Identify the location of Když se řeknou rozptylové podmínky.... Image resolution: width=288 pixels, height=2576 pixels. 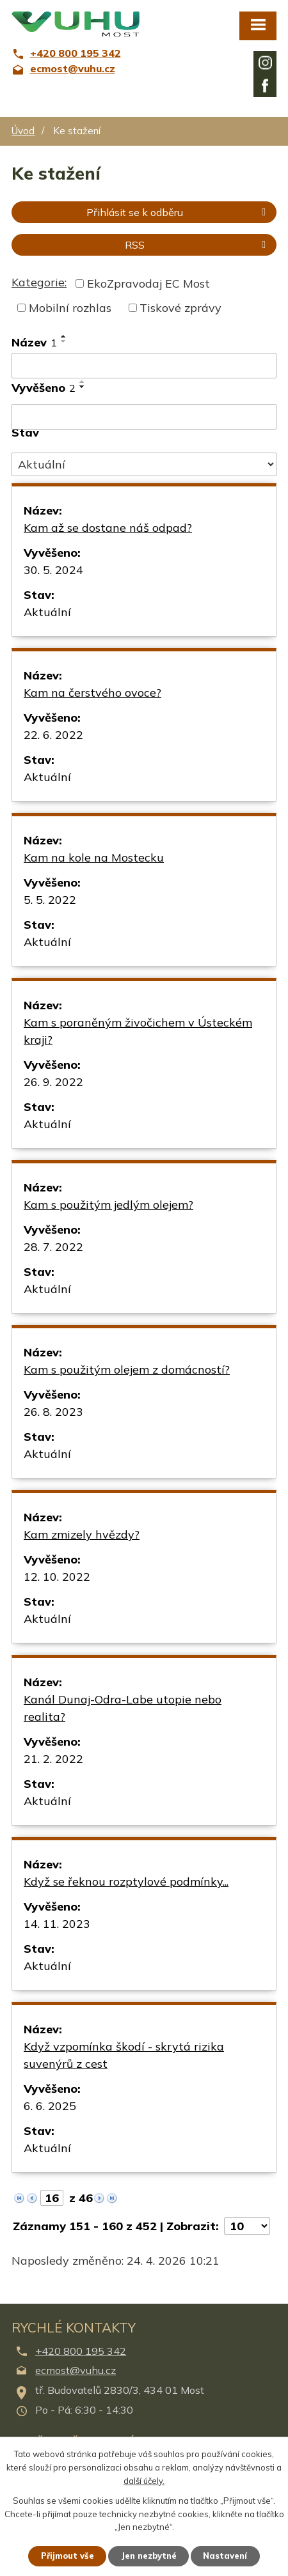
(126, 1881).